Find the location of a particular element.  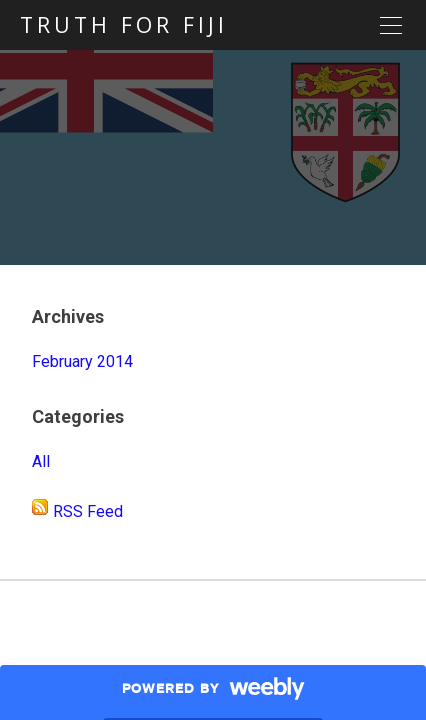

All is located at coordinates (41, 461).